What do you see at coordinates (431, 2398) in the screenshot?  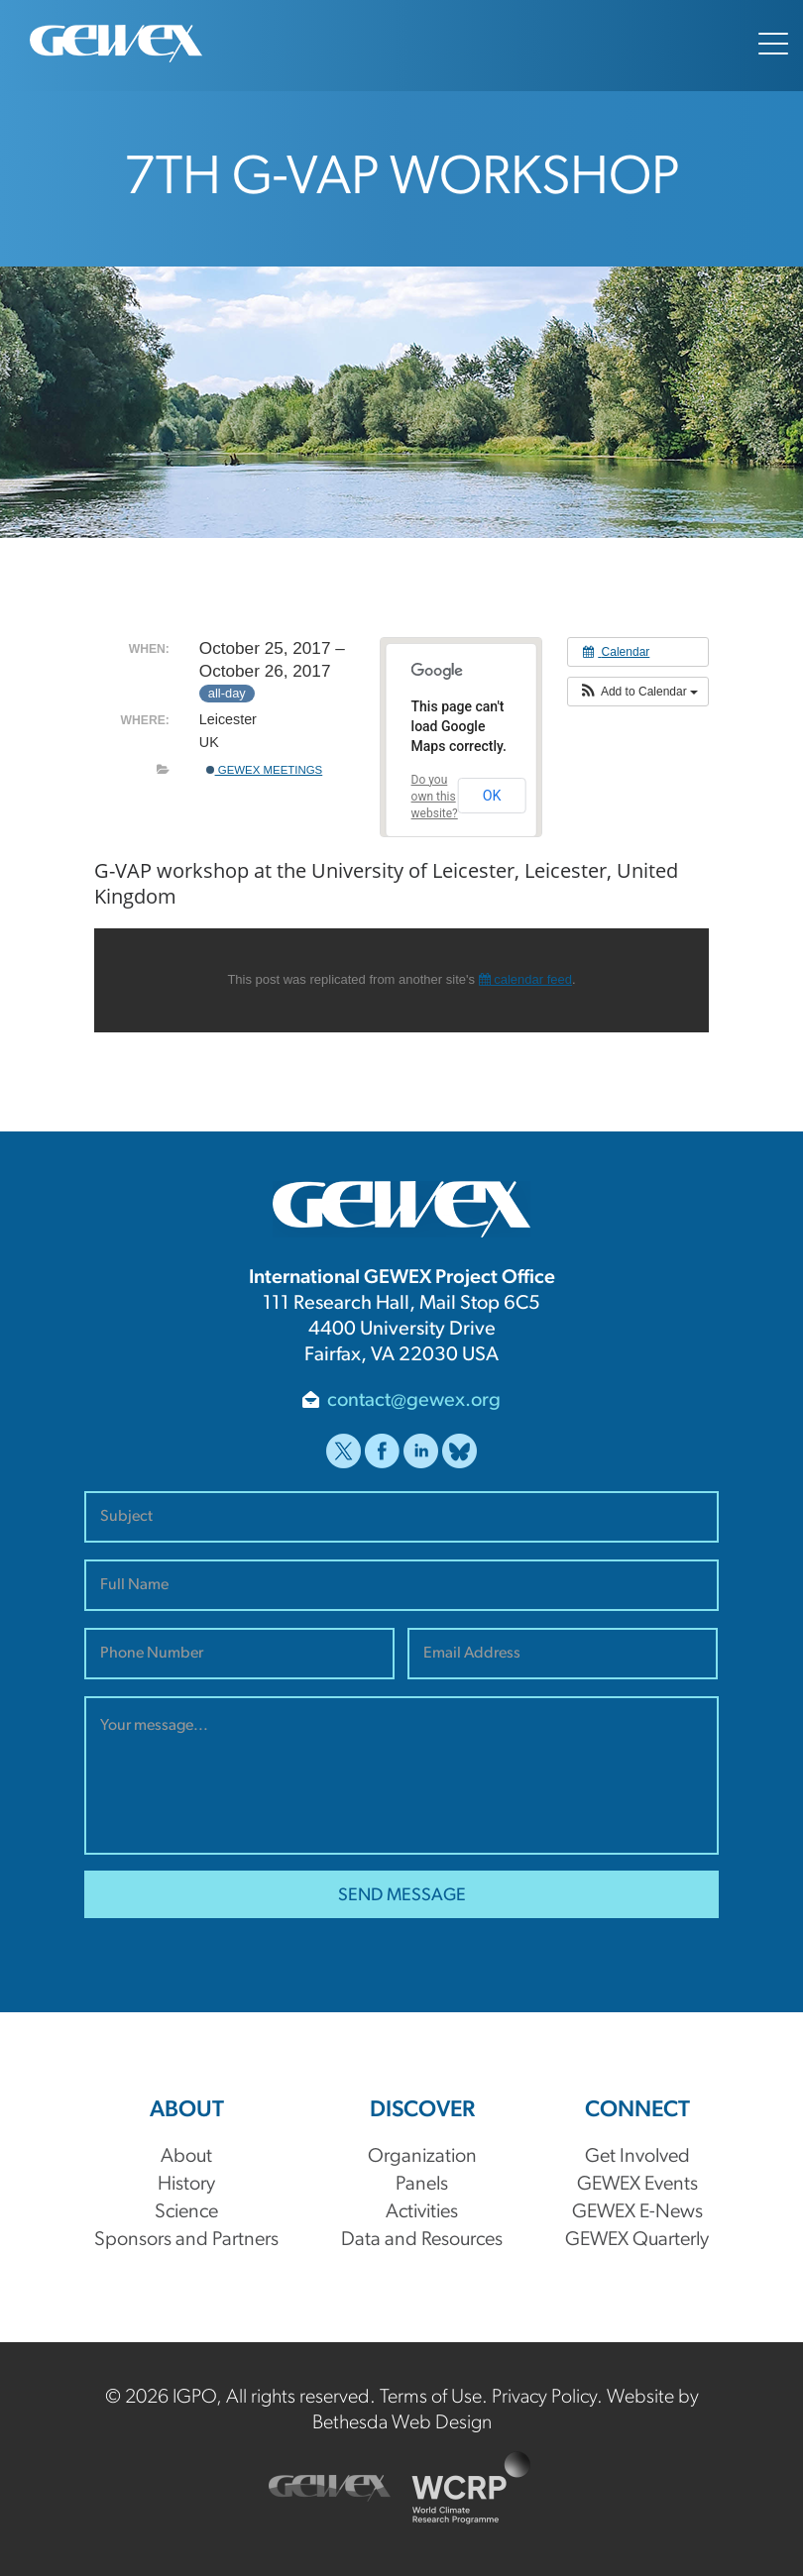 I see `Terms of Use` at bounding box center [431, 2398].